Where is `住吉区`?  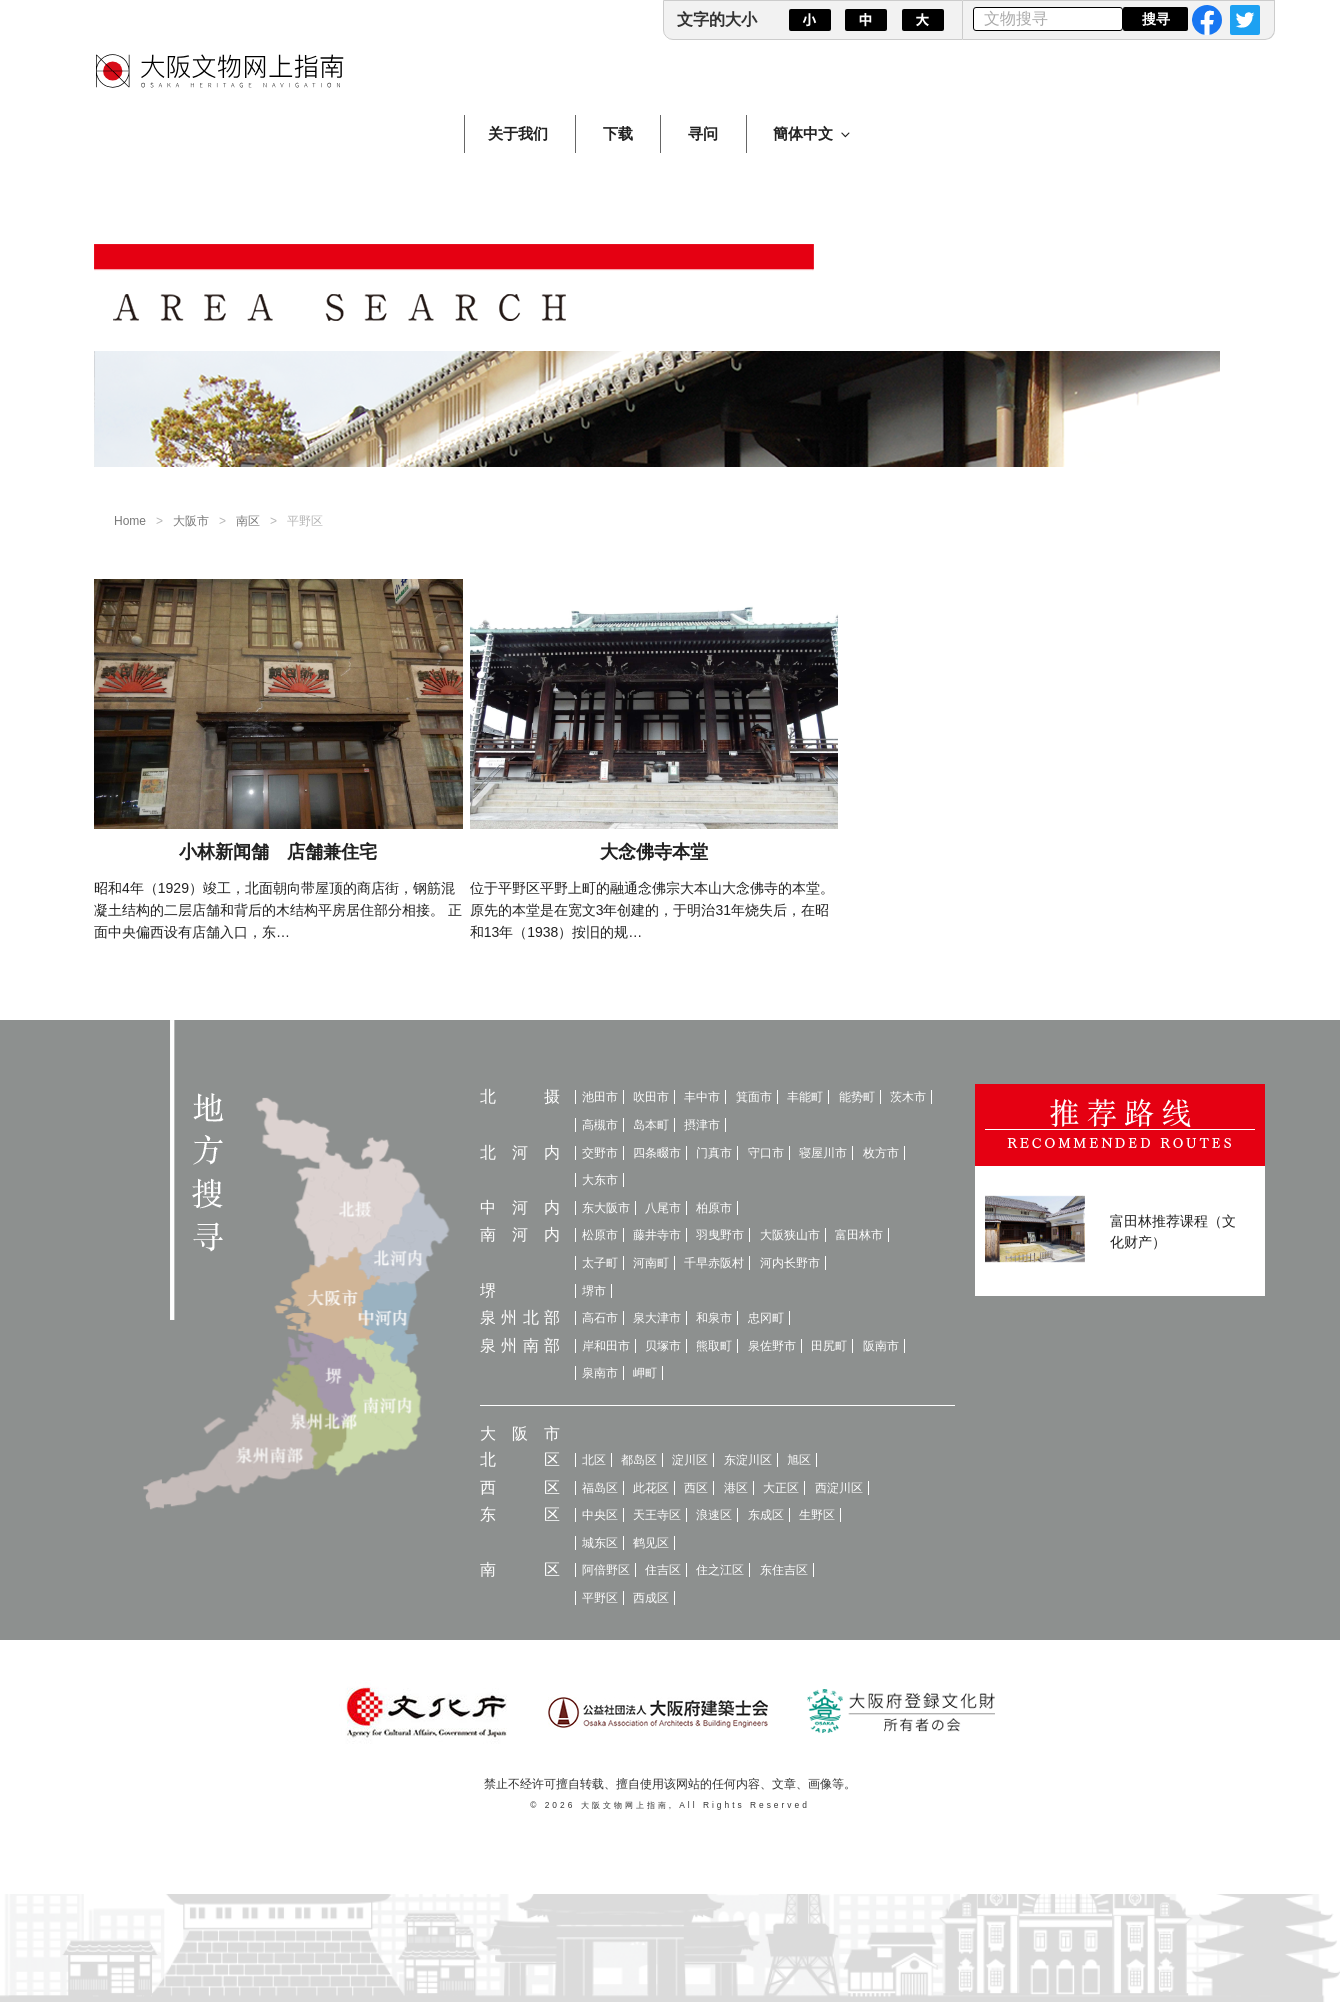
住吉区 is located at coordinates (663, 1570).